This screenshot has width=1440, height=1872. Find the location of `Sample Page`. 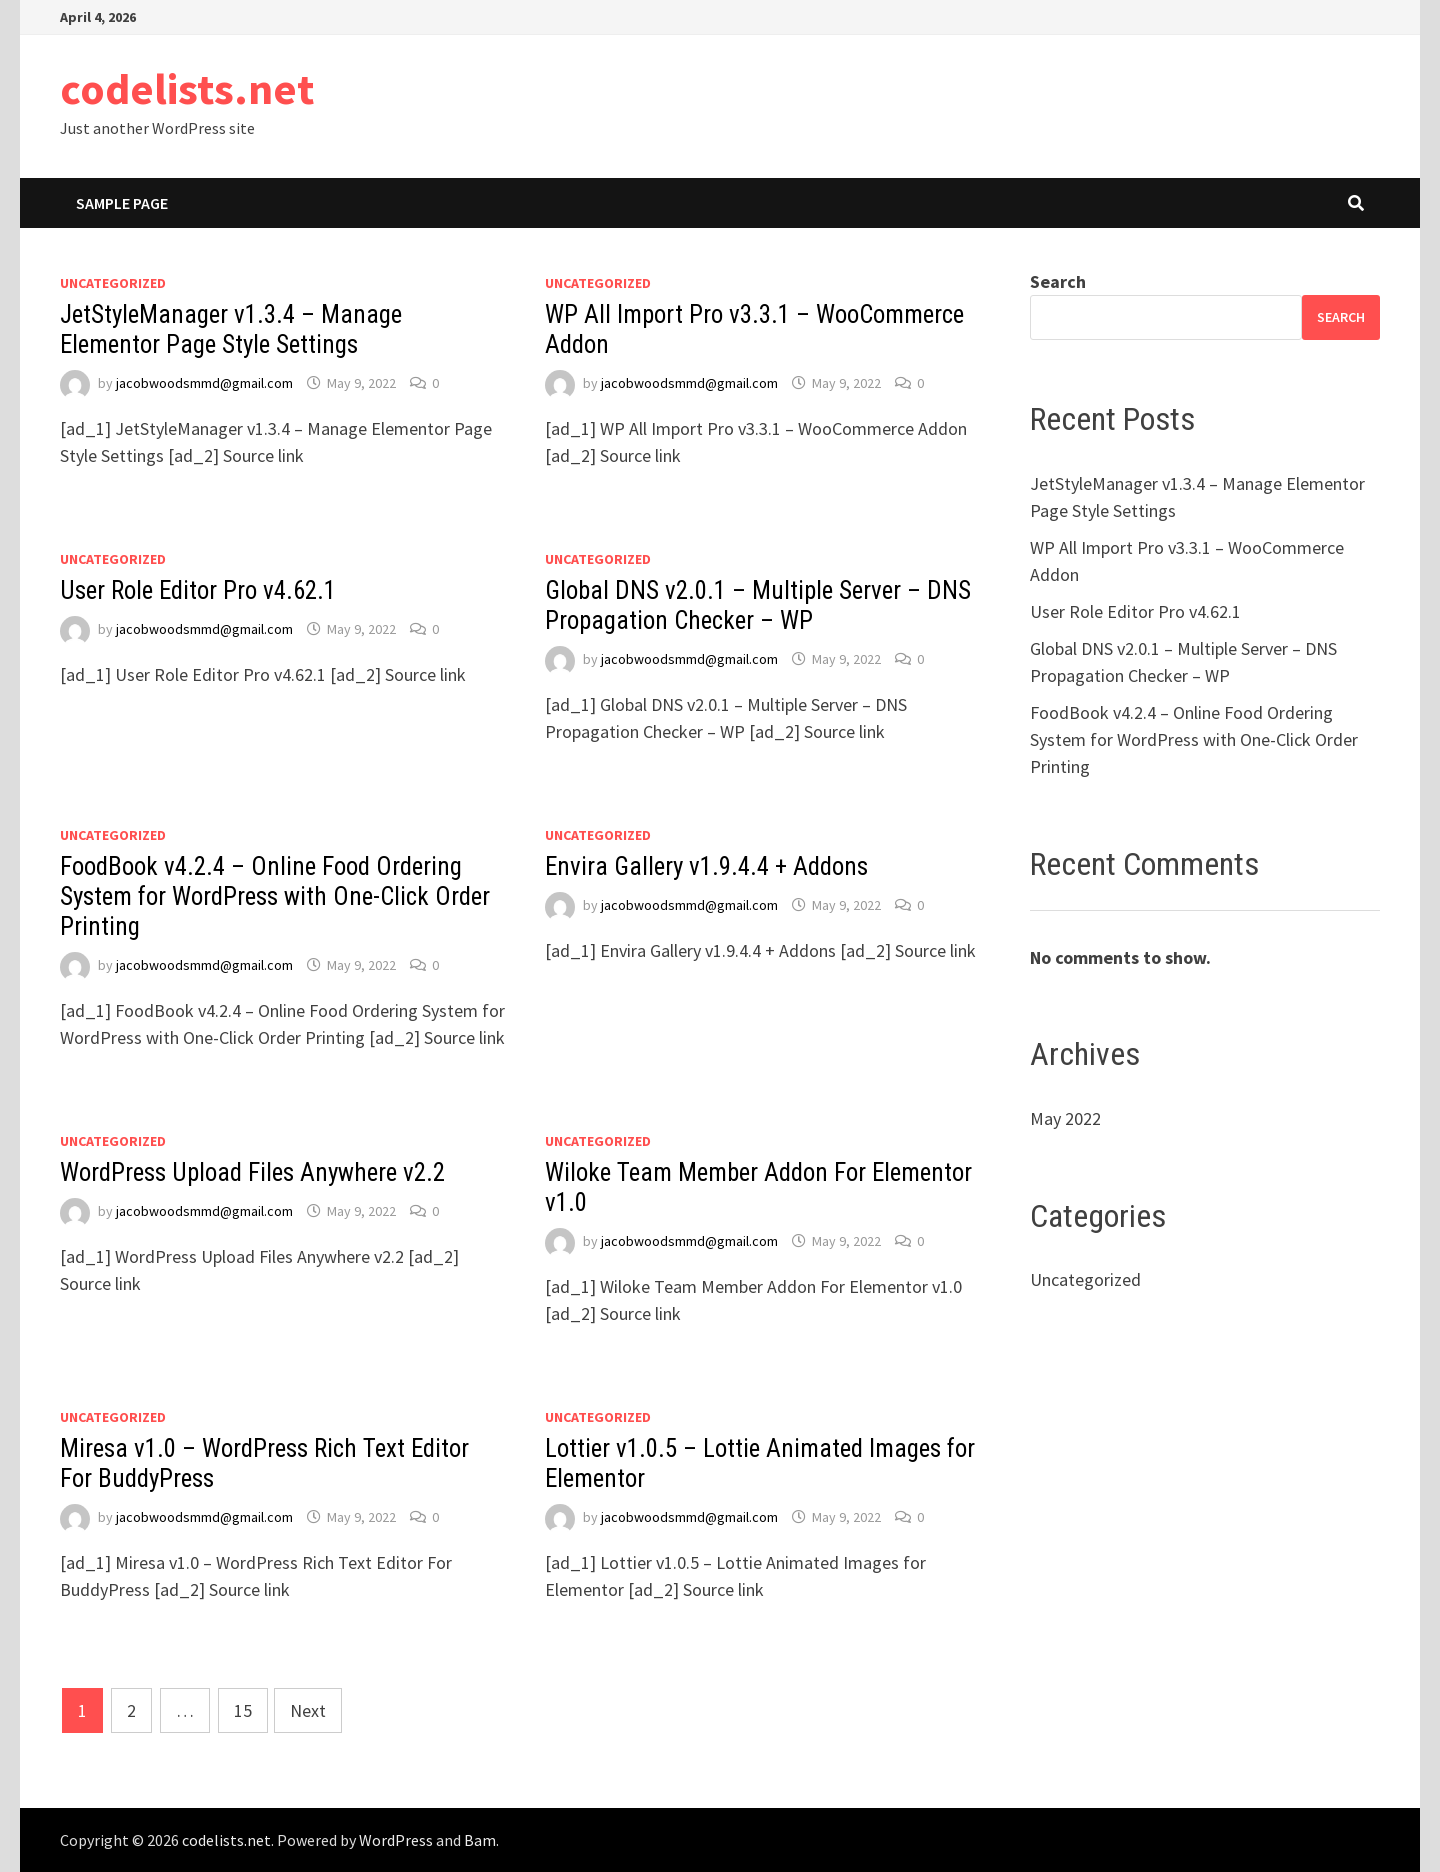

Sample Page is located at coordinates (122, 203).